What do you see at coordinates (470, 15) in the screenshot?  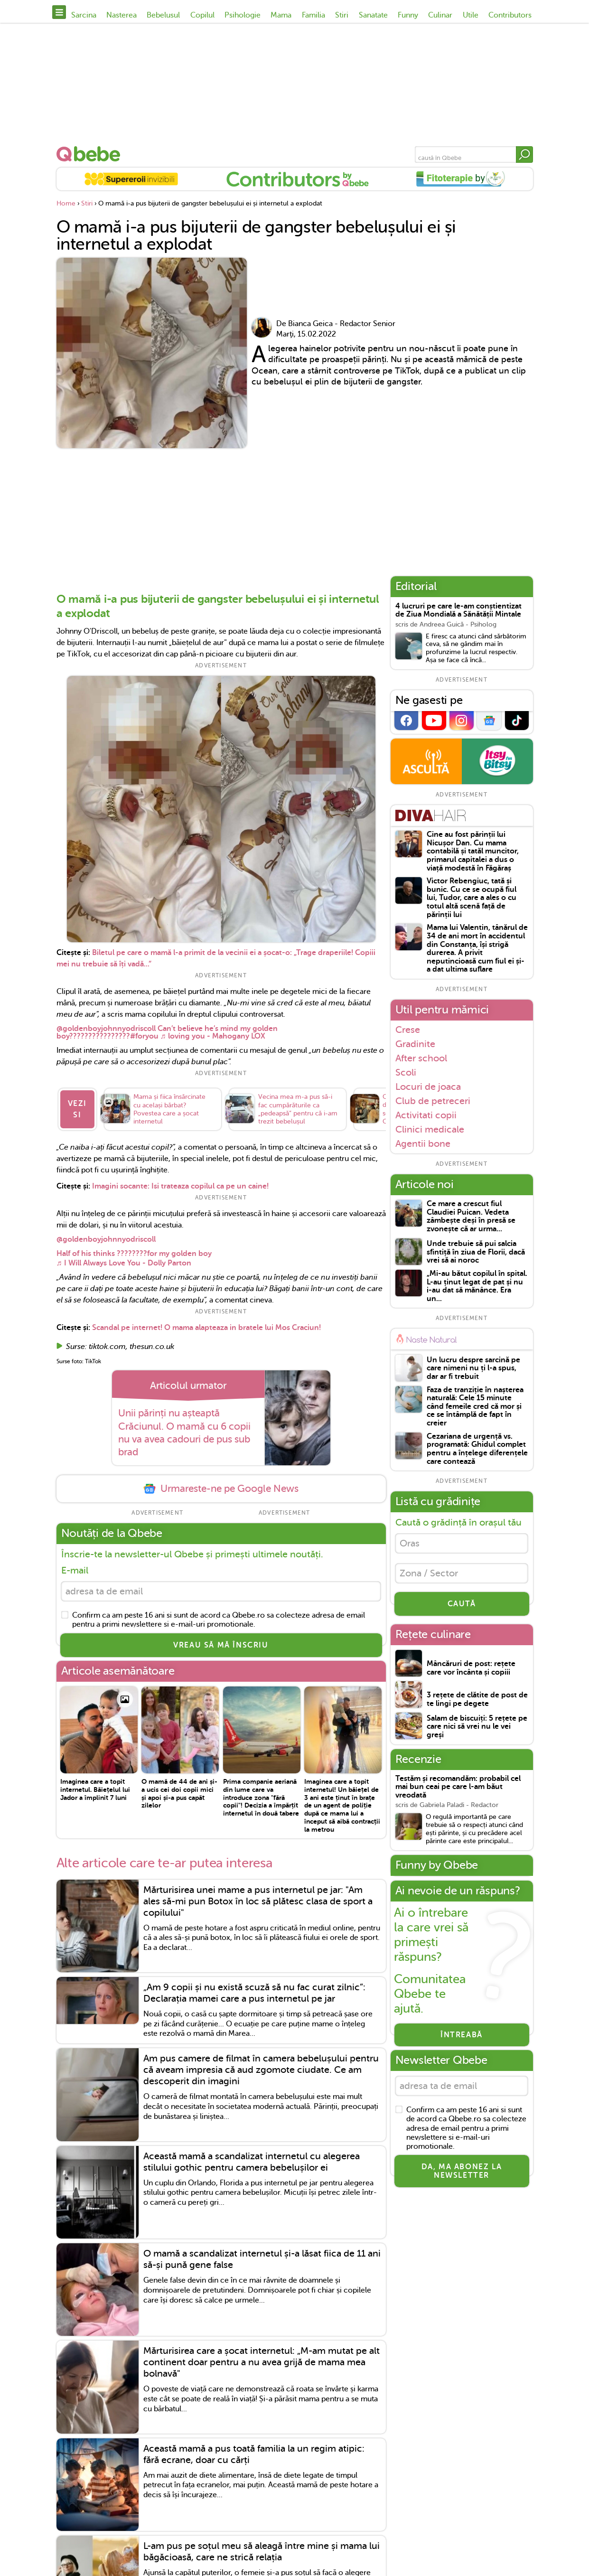 I see `Utile` at bounding box center [470, 15].